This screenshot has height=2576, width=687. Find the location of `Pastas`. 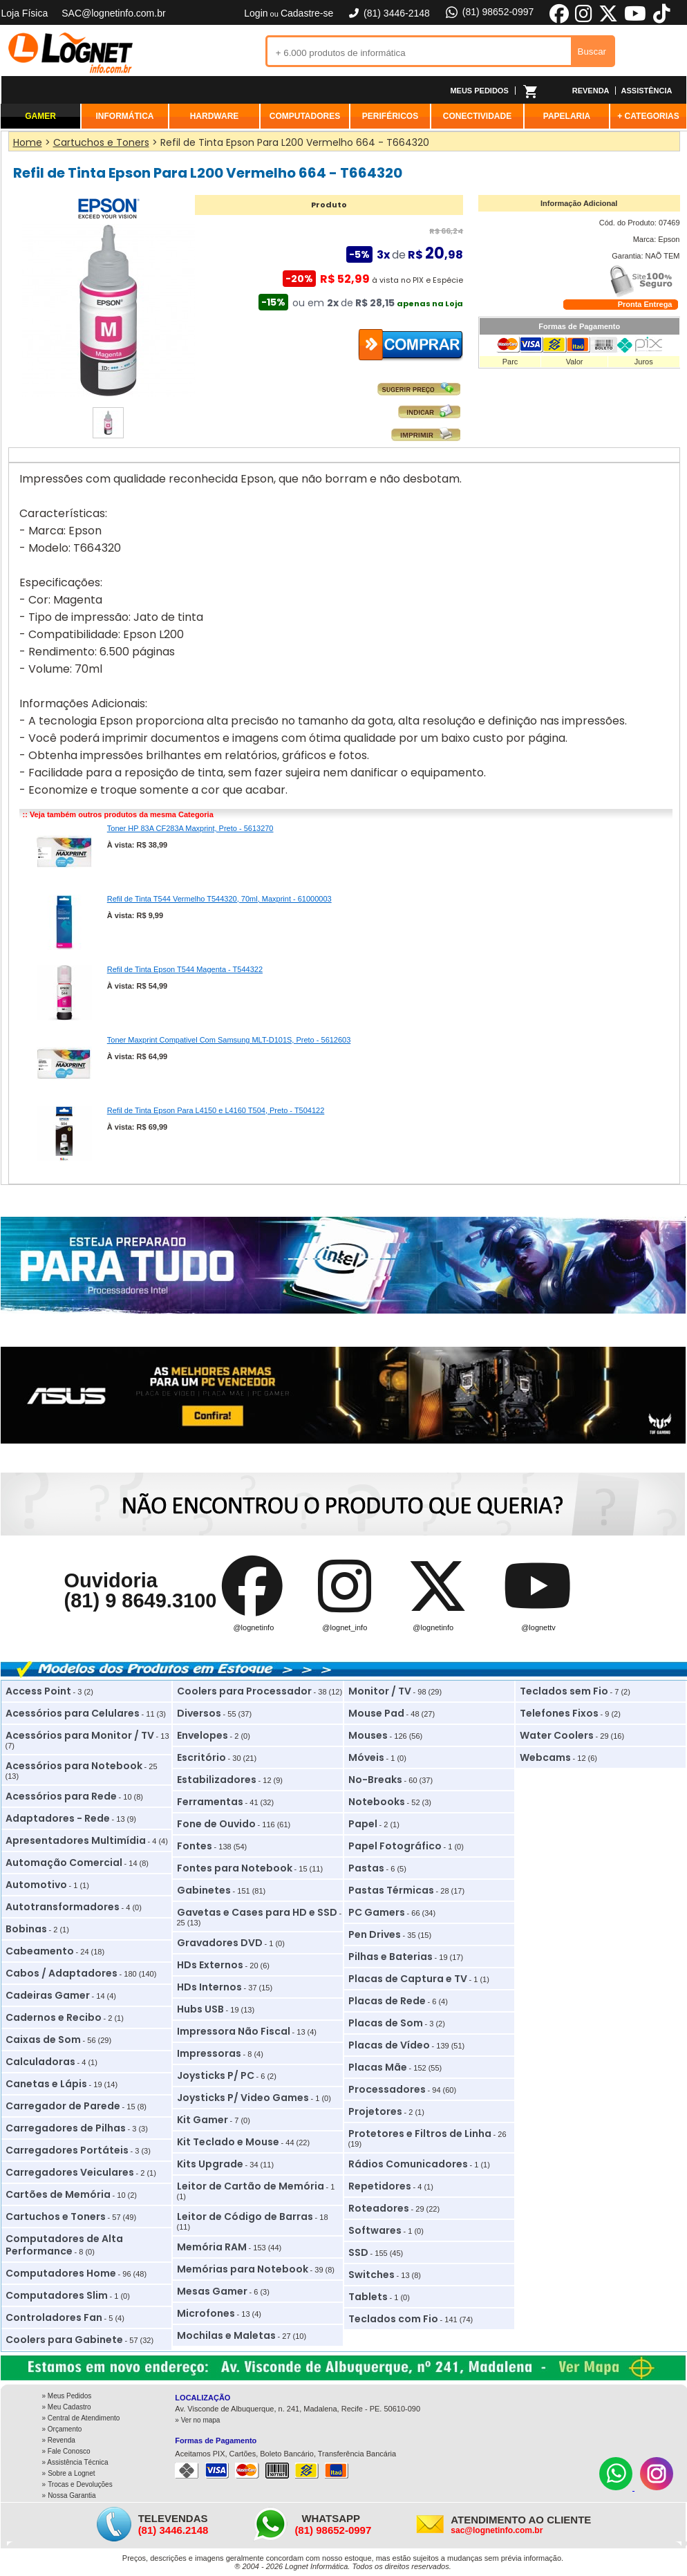

Pastas is located at coordinates (366, 1868).